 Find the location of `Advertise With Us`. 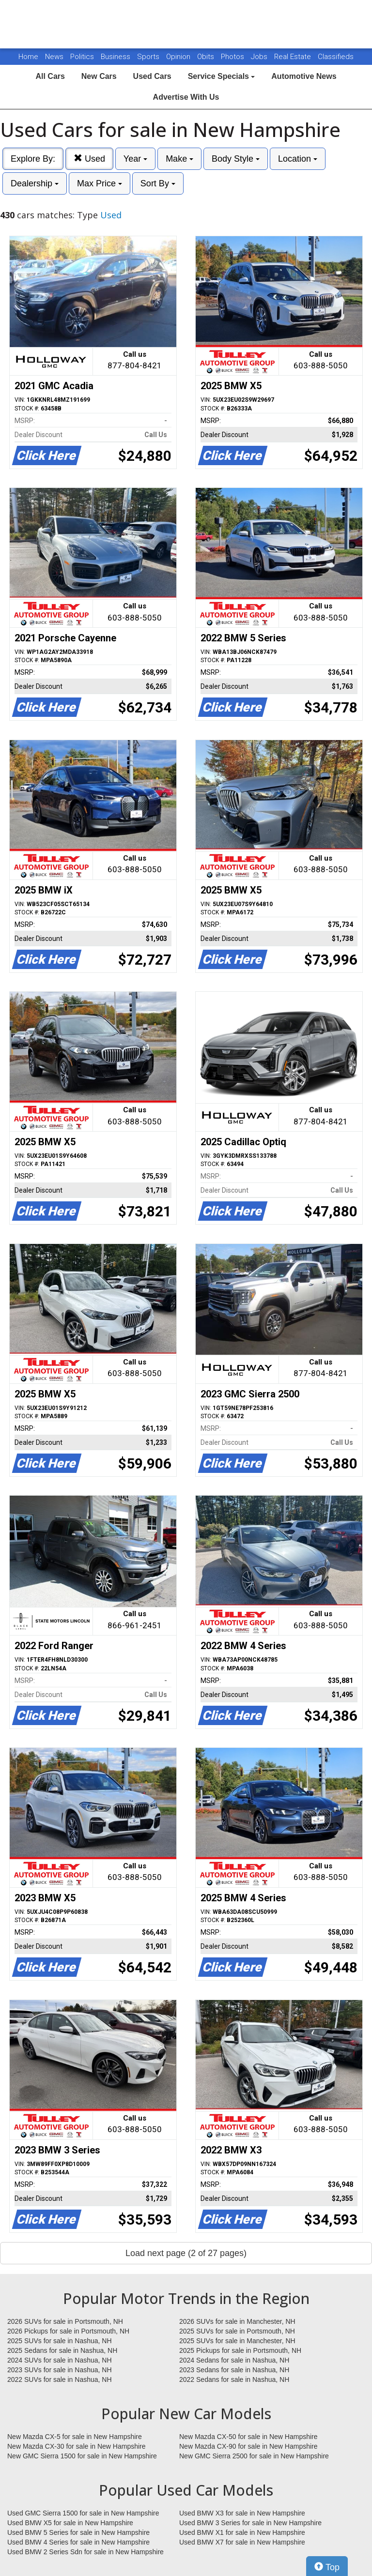

Advertise With Us is located at coordinates (186, 97).